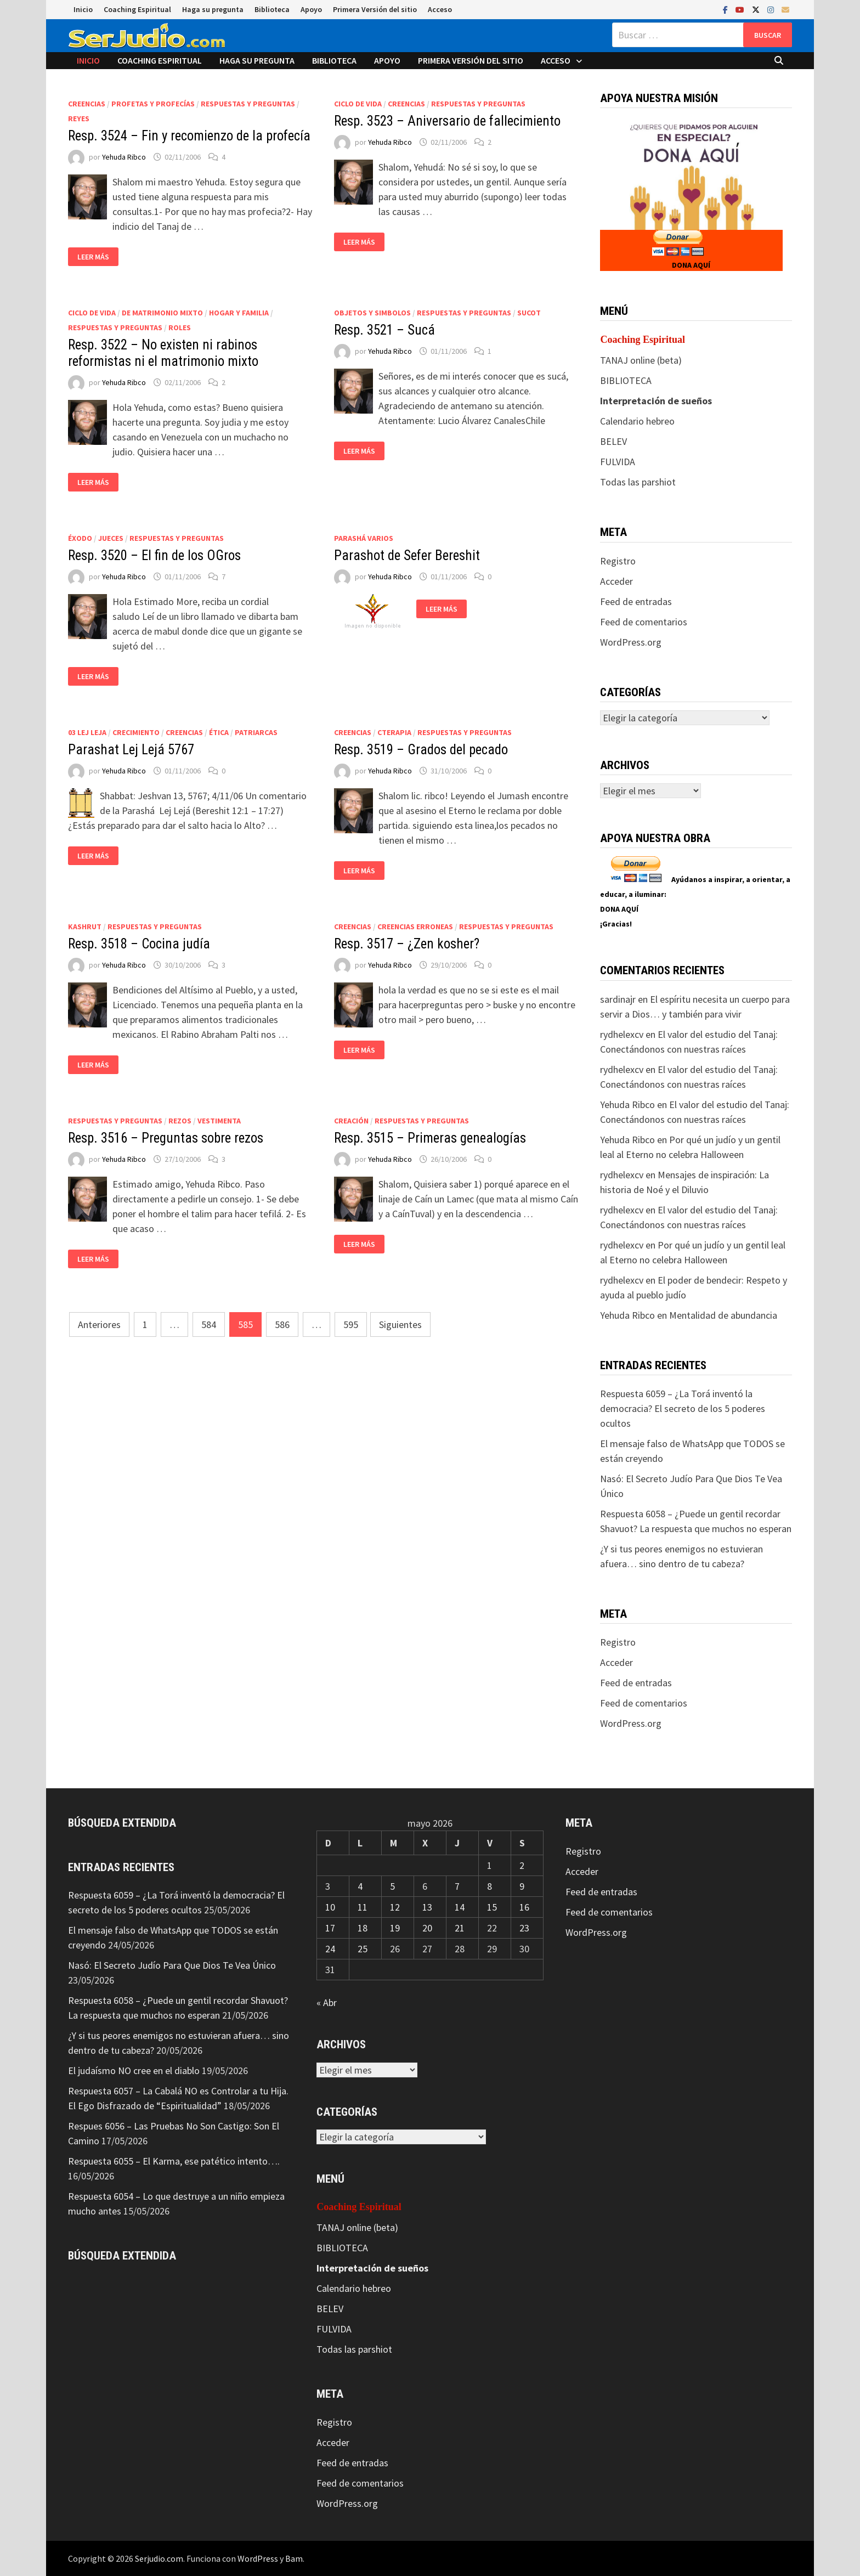 The width and height of the screenshot is (860, 2576). I want to click on Patriarcas, so click(256, 732).